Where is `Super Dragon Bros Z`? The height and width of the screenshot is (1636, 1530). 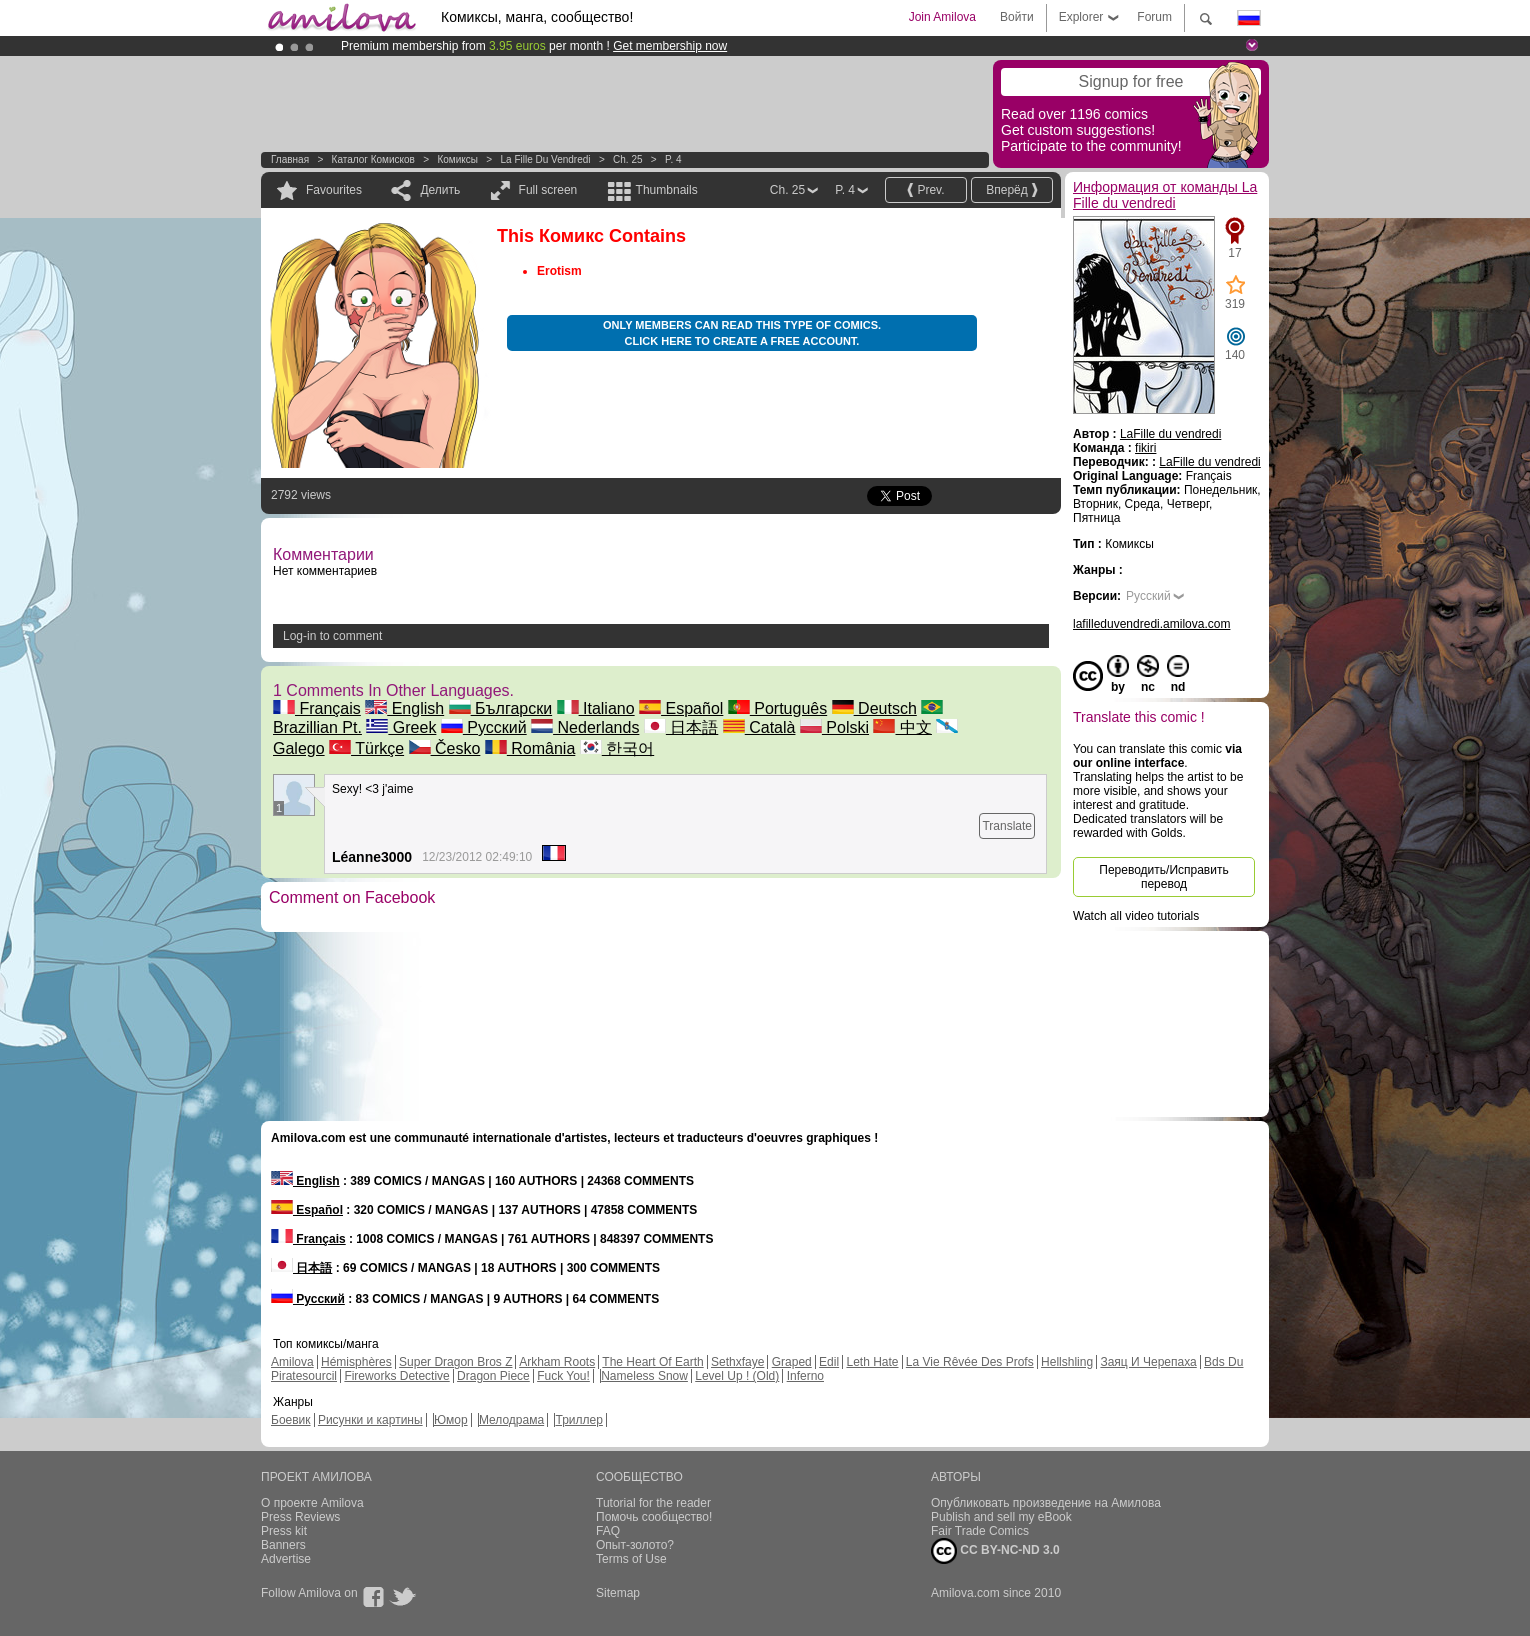 Super Dragon Bros Z is located at coordinates (455, 1362).